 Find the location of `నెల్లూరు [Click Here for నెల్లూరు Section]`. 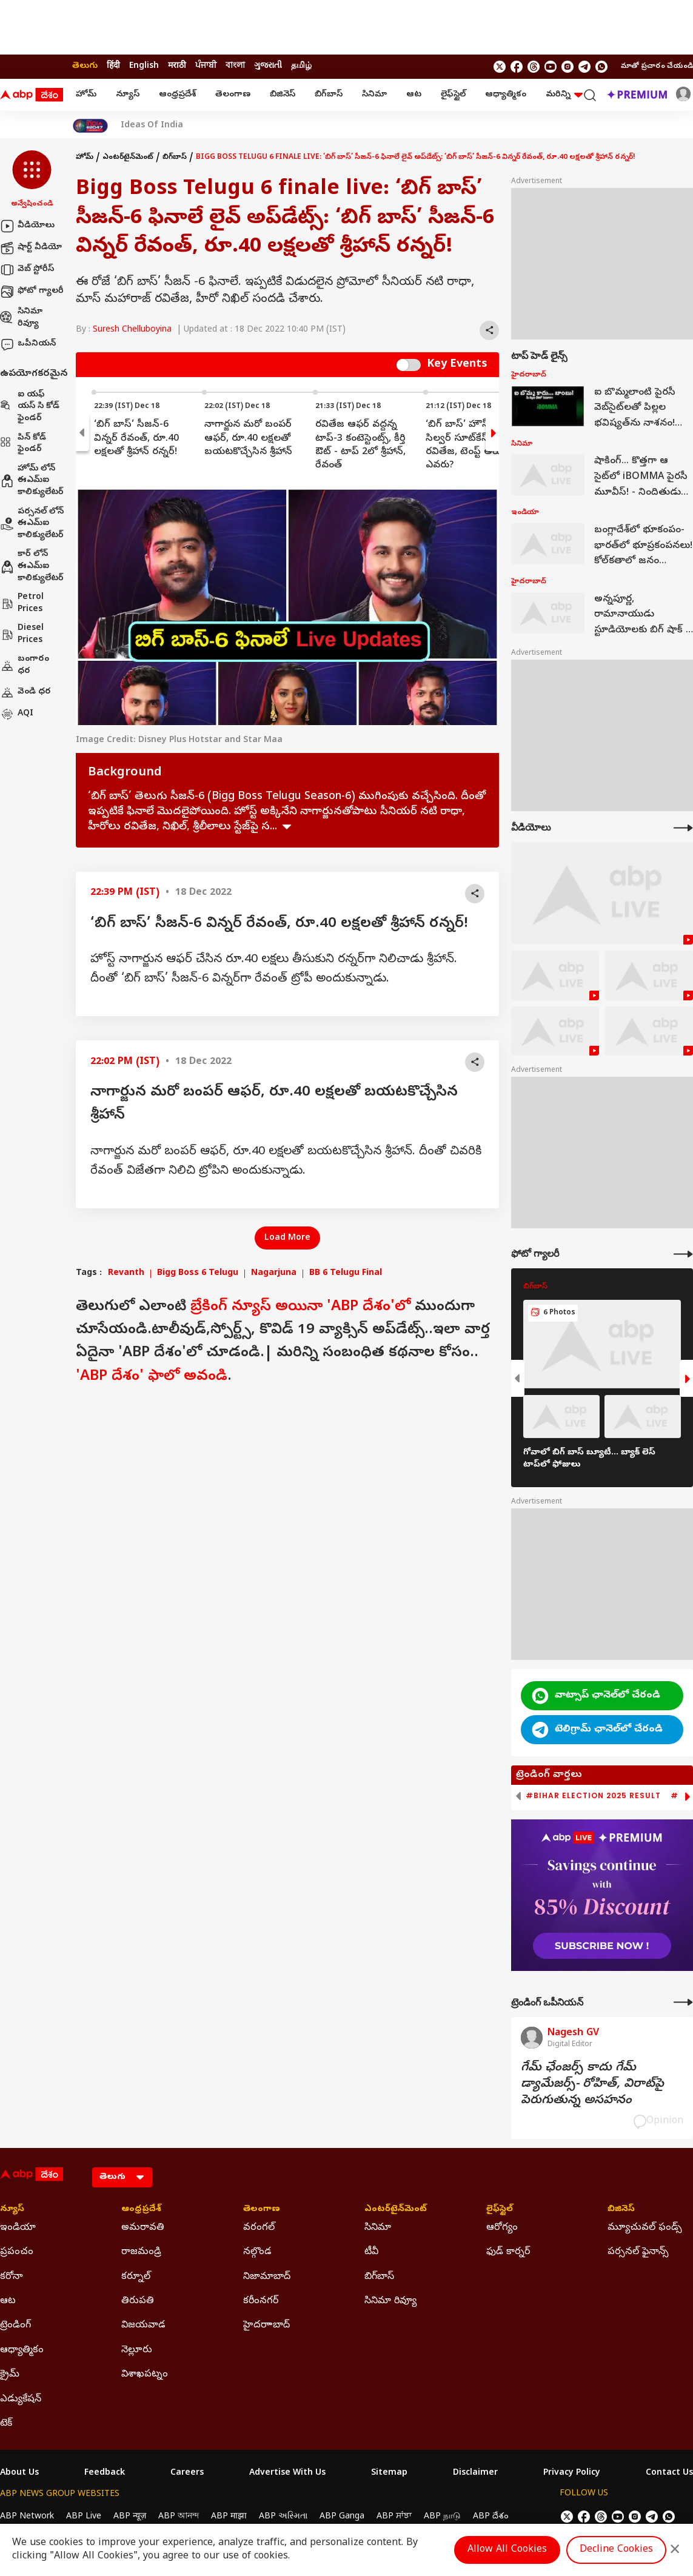

నెల్లూరు [Click Here for నెల్లూరు Section] is located at coordinates (136, 2350).